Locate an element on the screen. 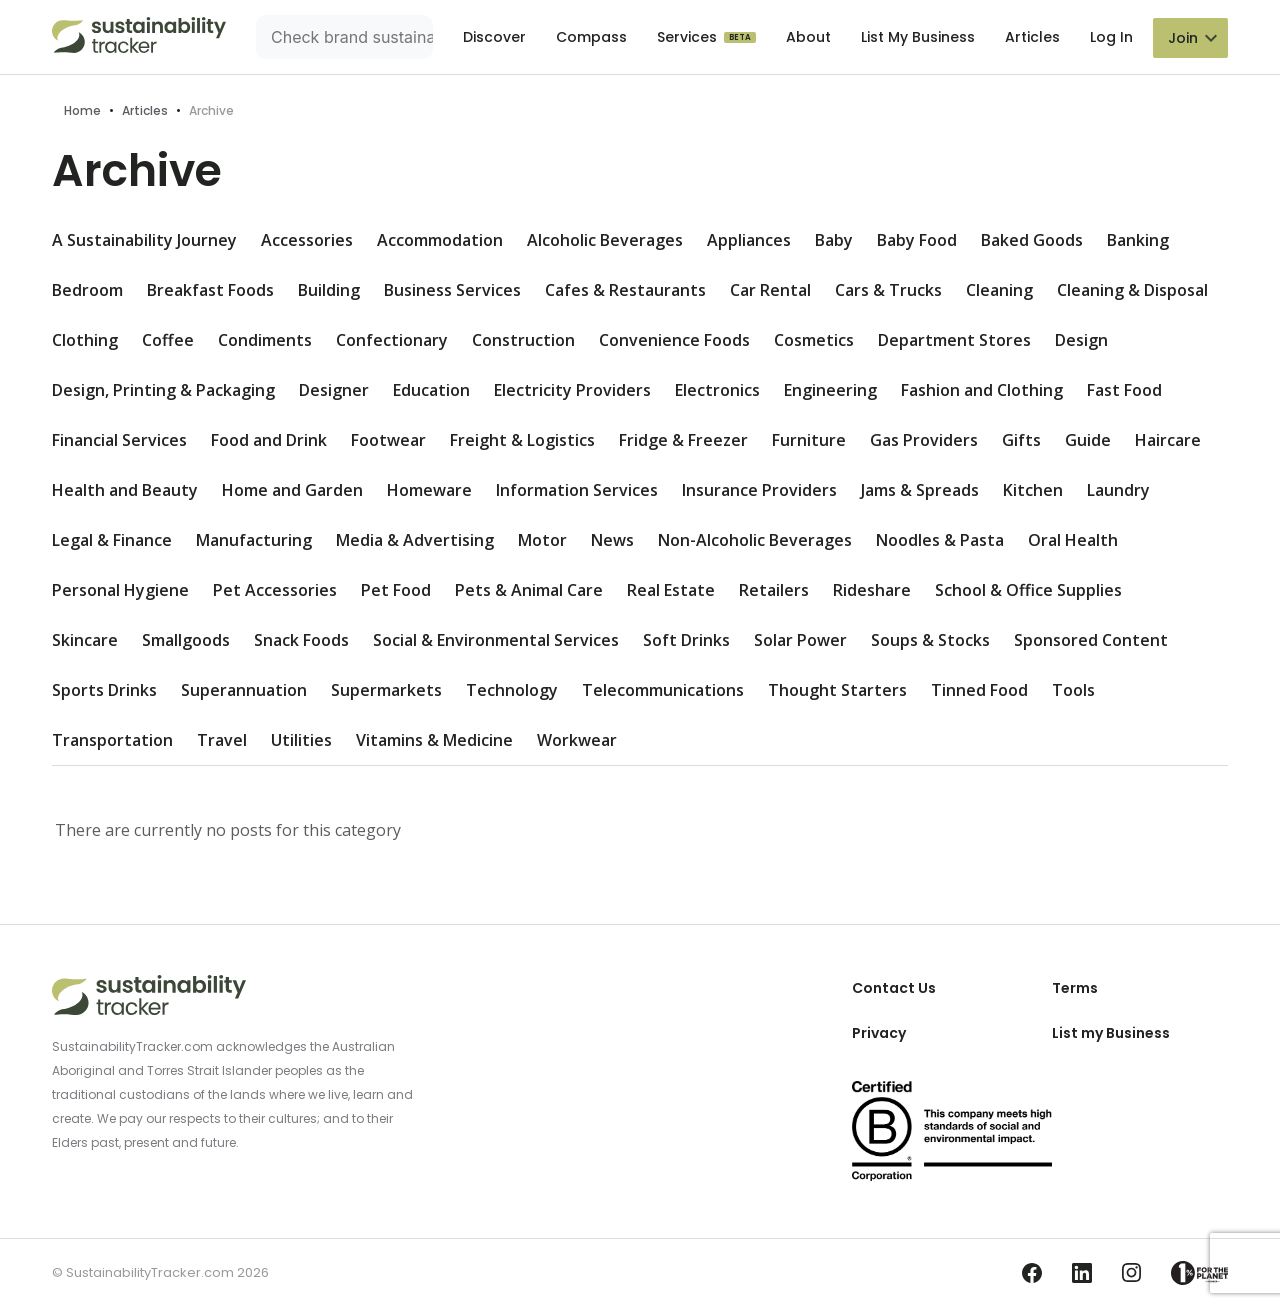  School & Office Supplies is located at coordinates (1028, 590).